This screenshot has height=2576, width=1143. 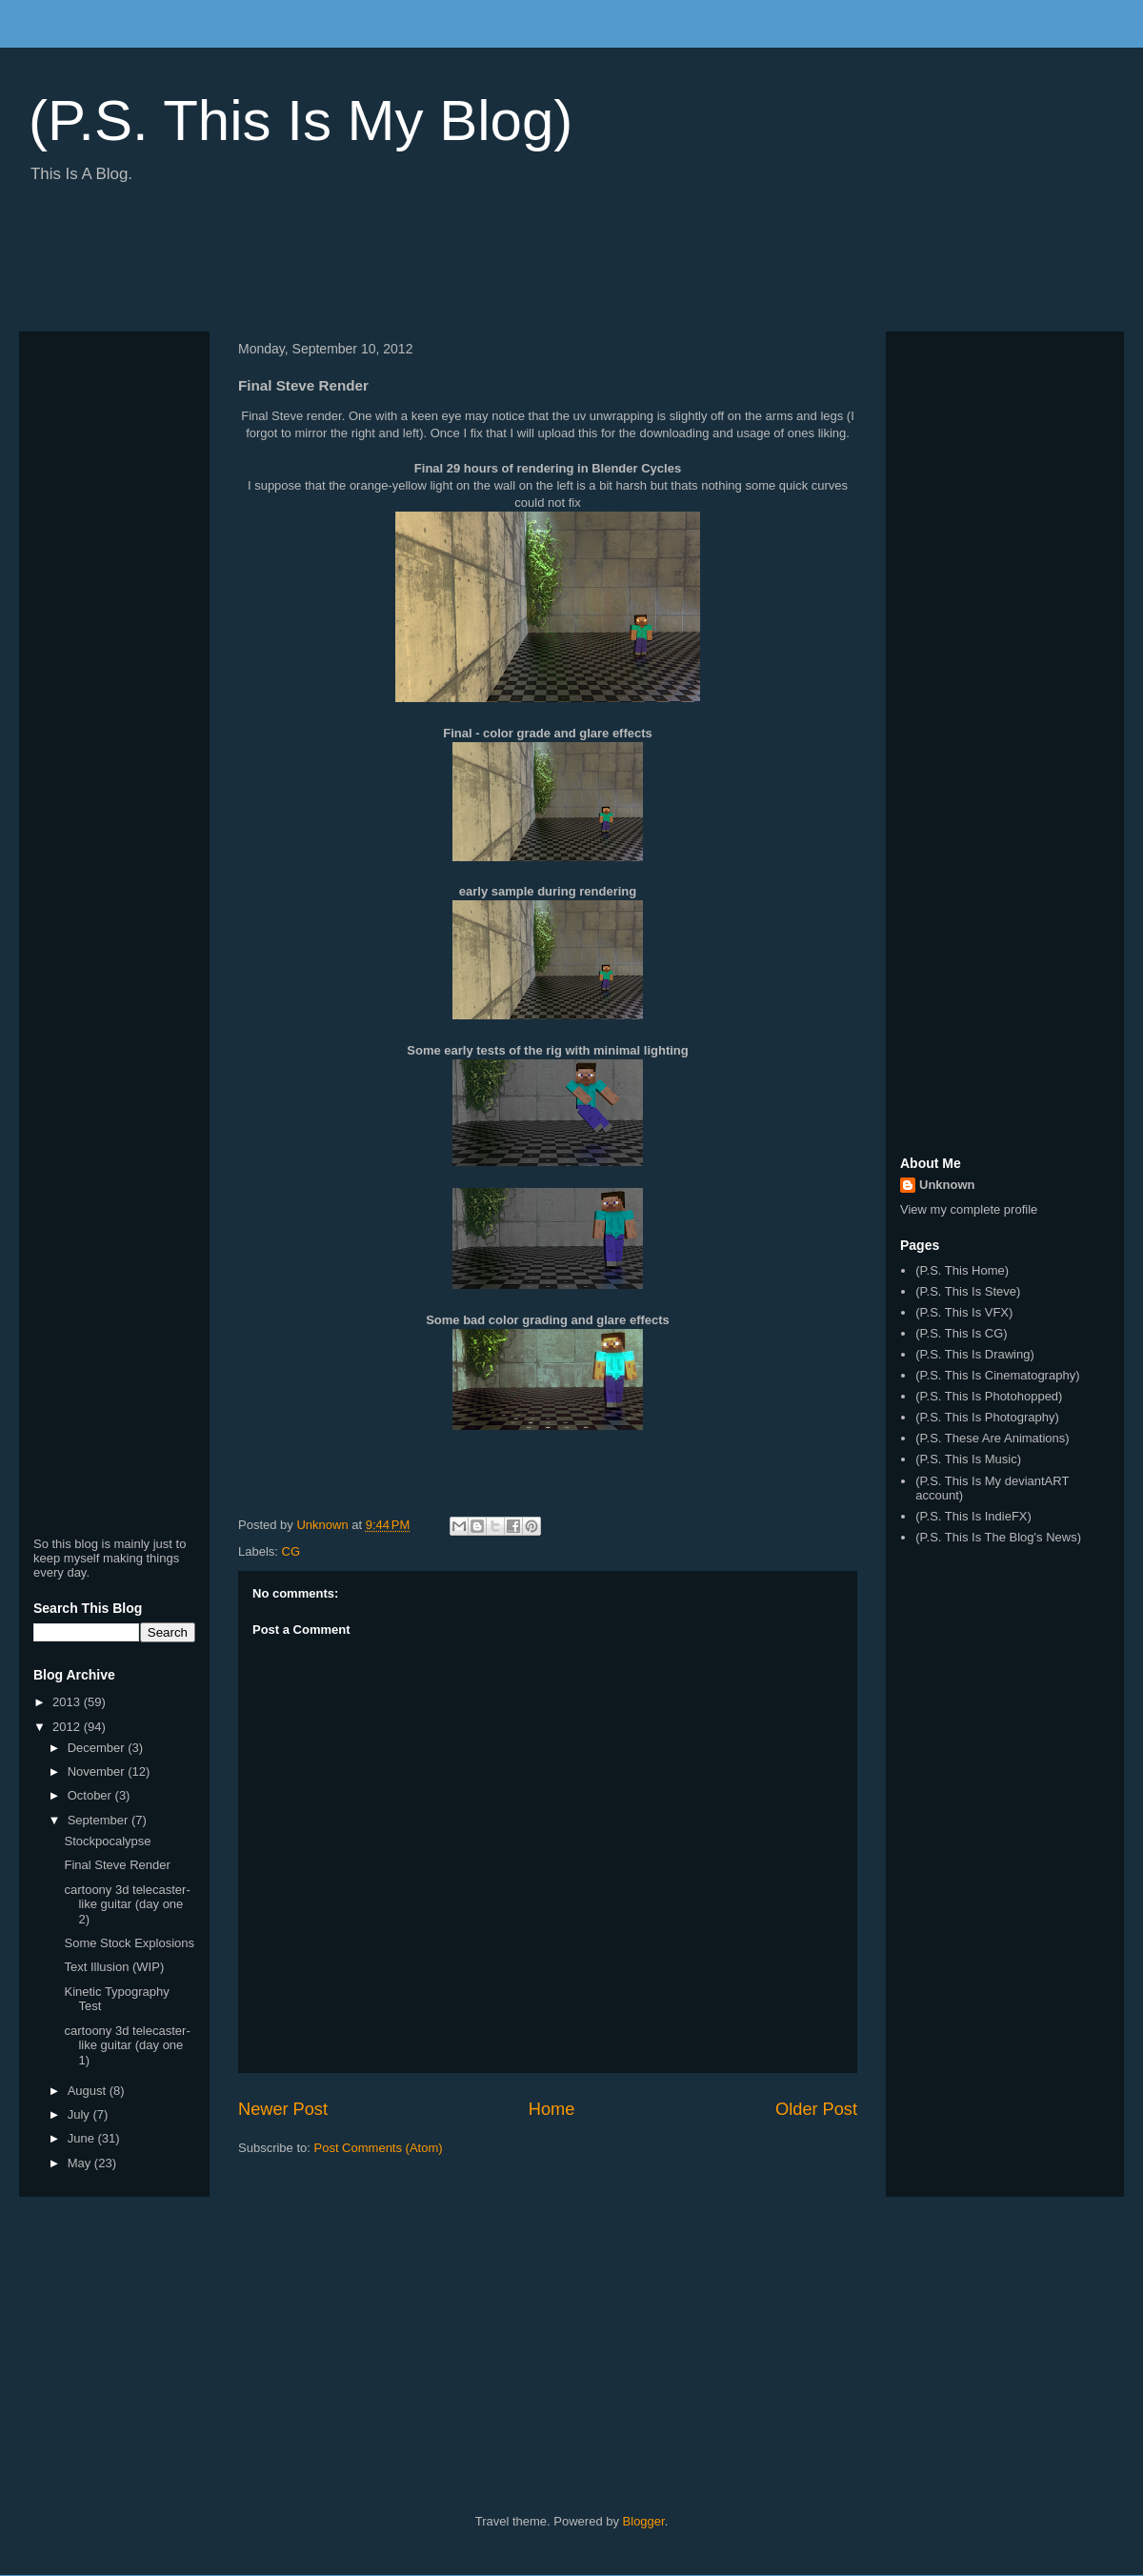 What do you see at coordinates (291, 1551) in the screenshot?
I see `CG` at bounding box center [291, 1551].